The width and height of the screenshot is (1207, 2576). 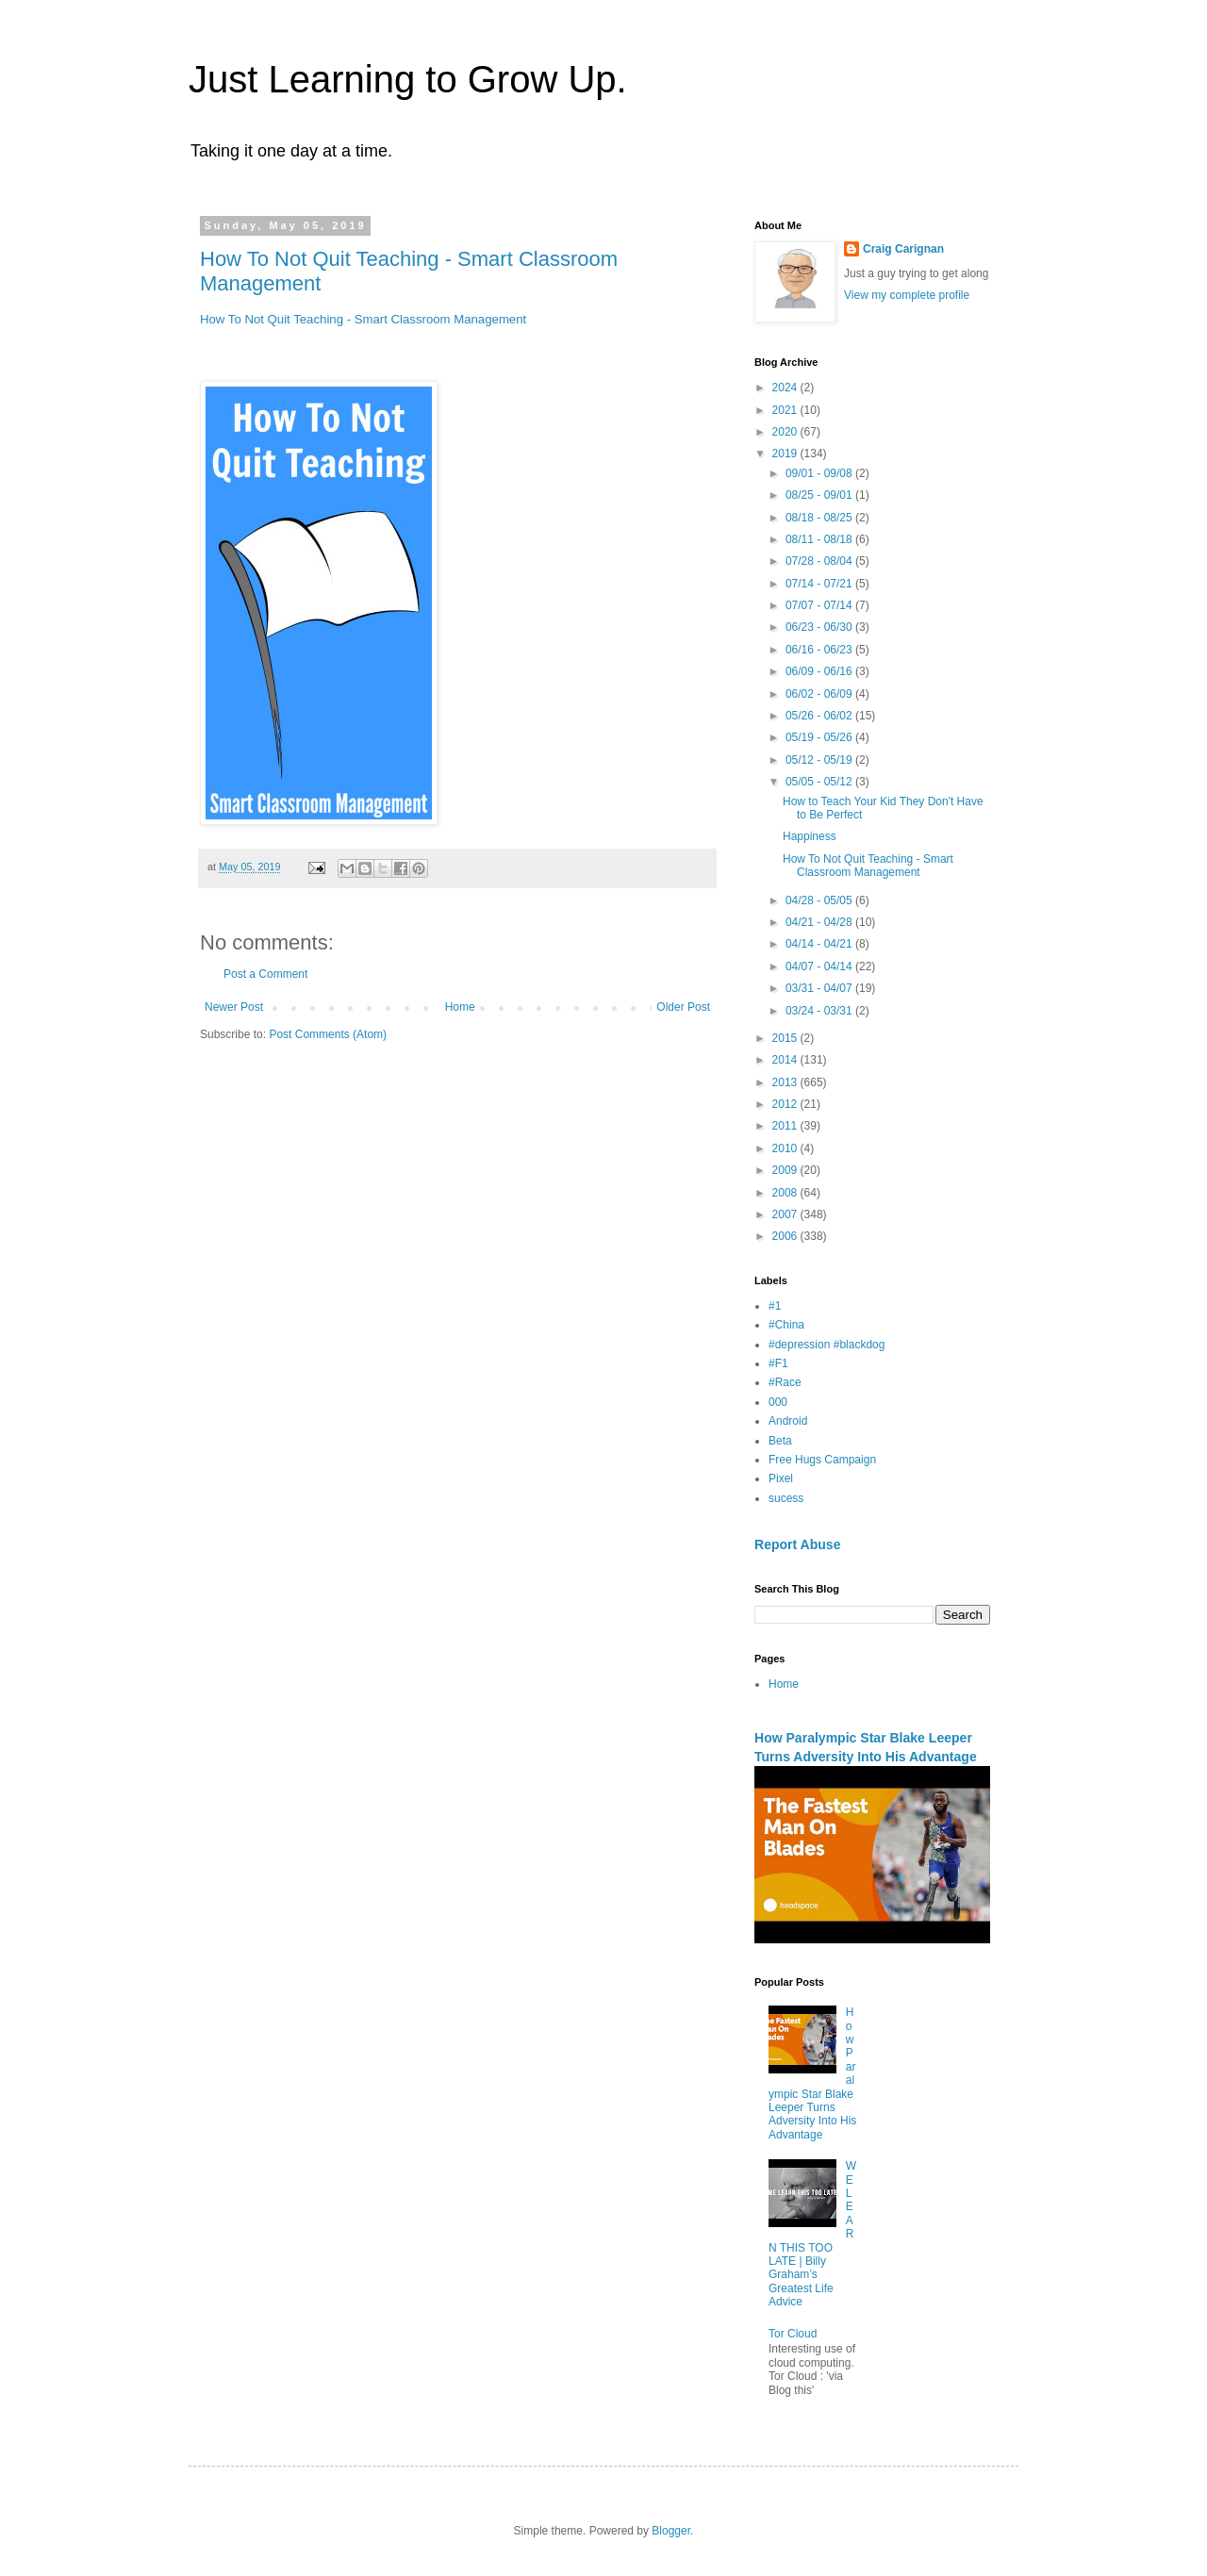 What do you see at coordinates (820, 649) in the screenshot?
I see `06/16 - 06/23` at bounding box center [820, 649].